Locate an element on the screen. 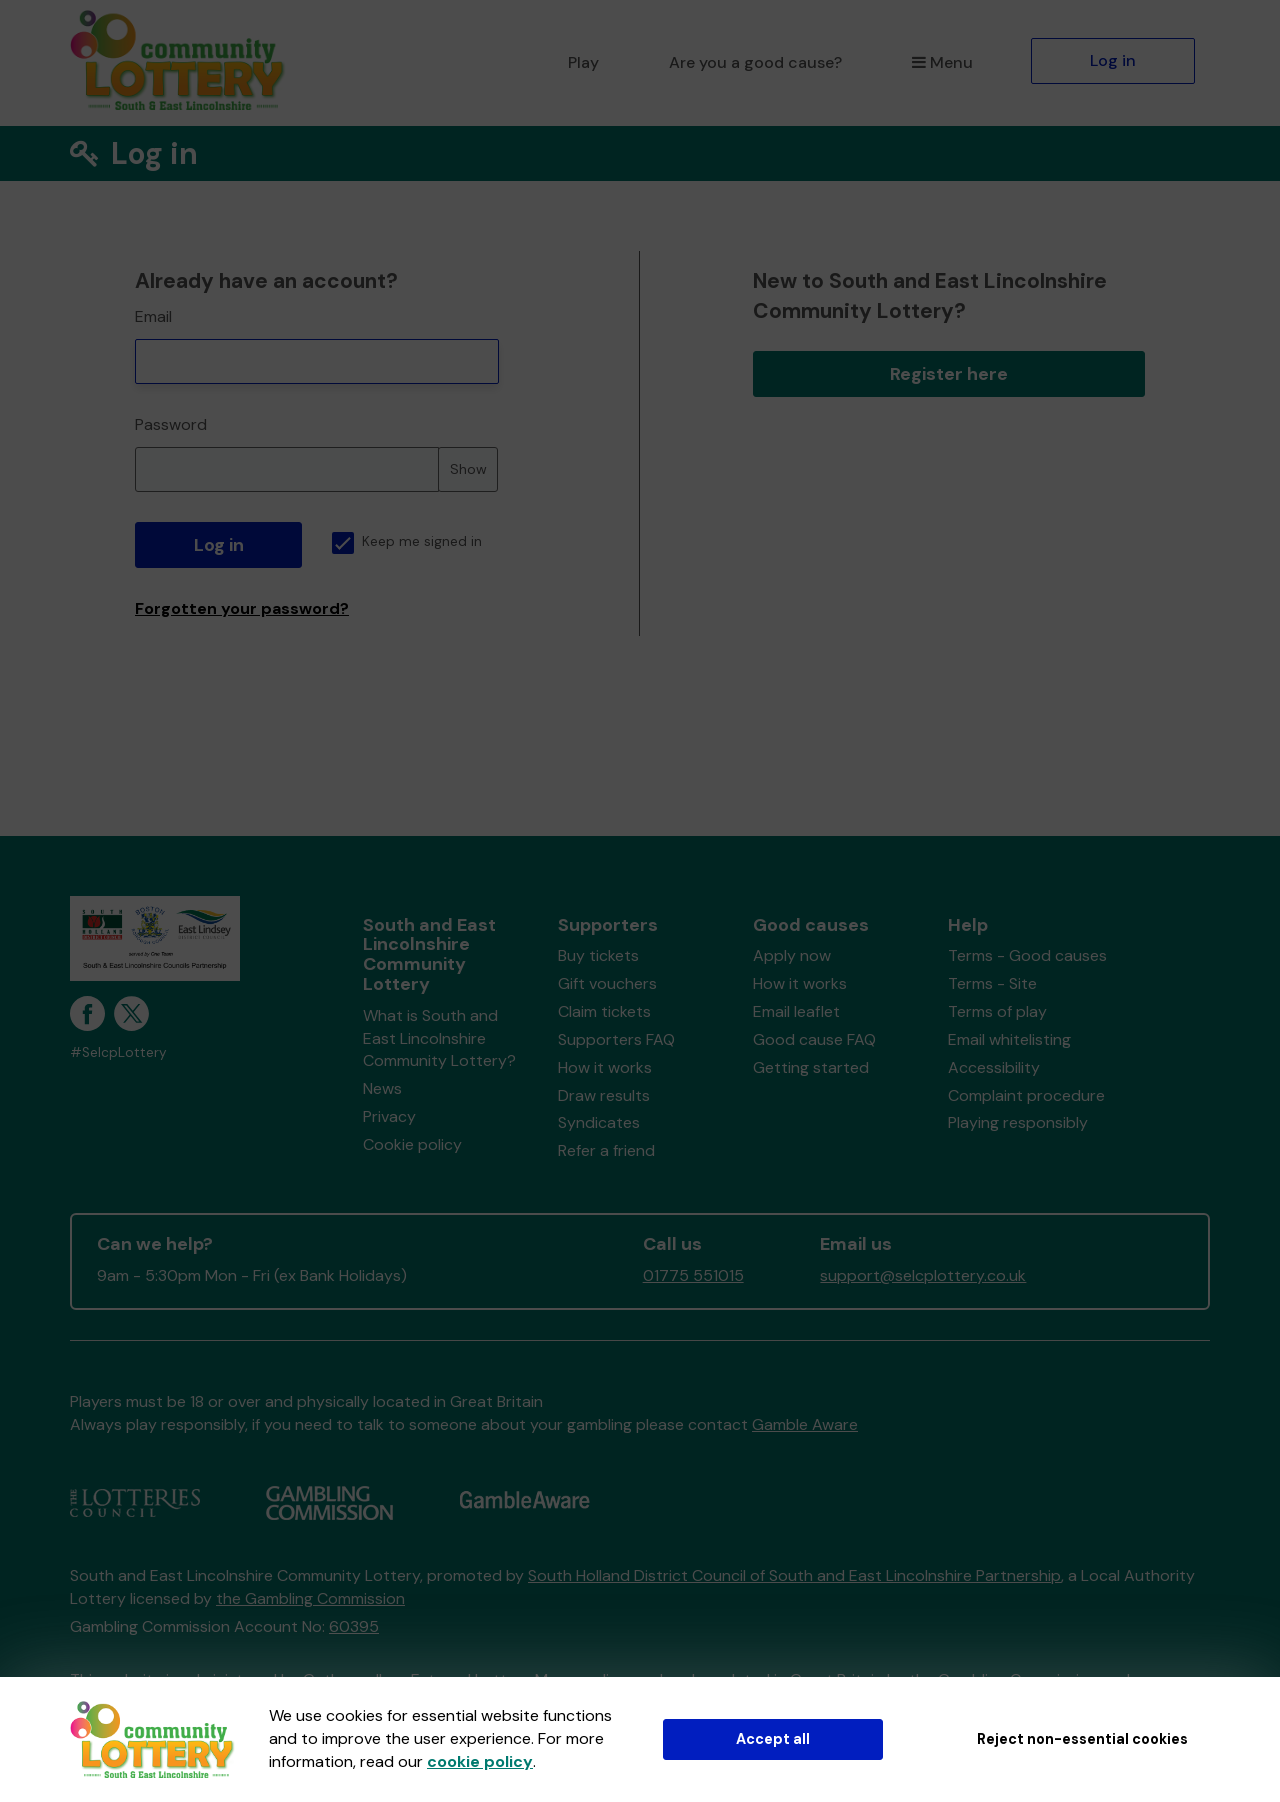 Image resolution: width=1280 pixels, height=1802 pixels. Terms - Site is located at coordinates (992, 983).